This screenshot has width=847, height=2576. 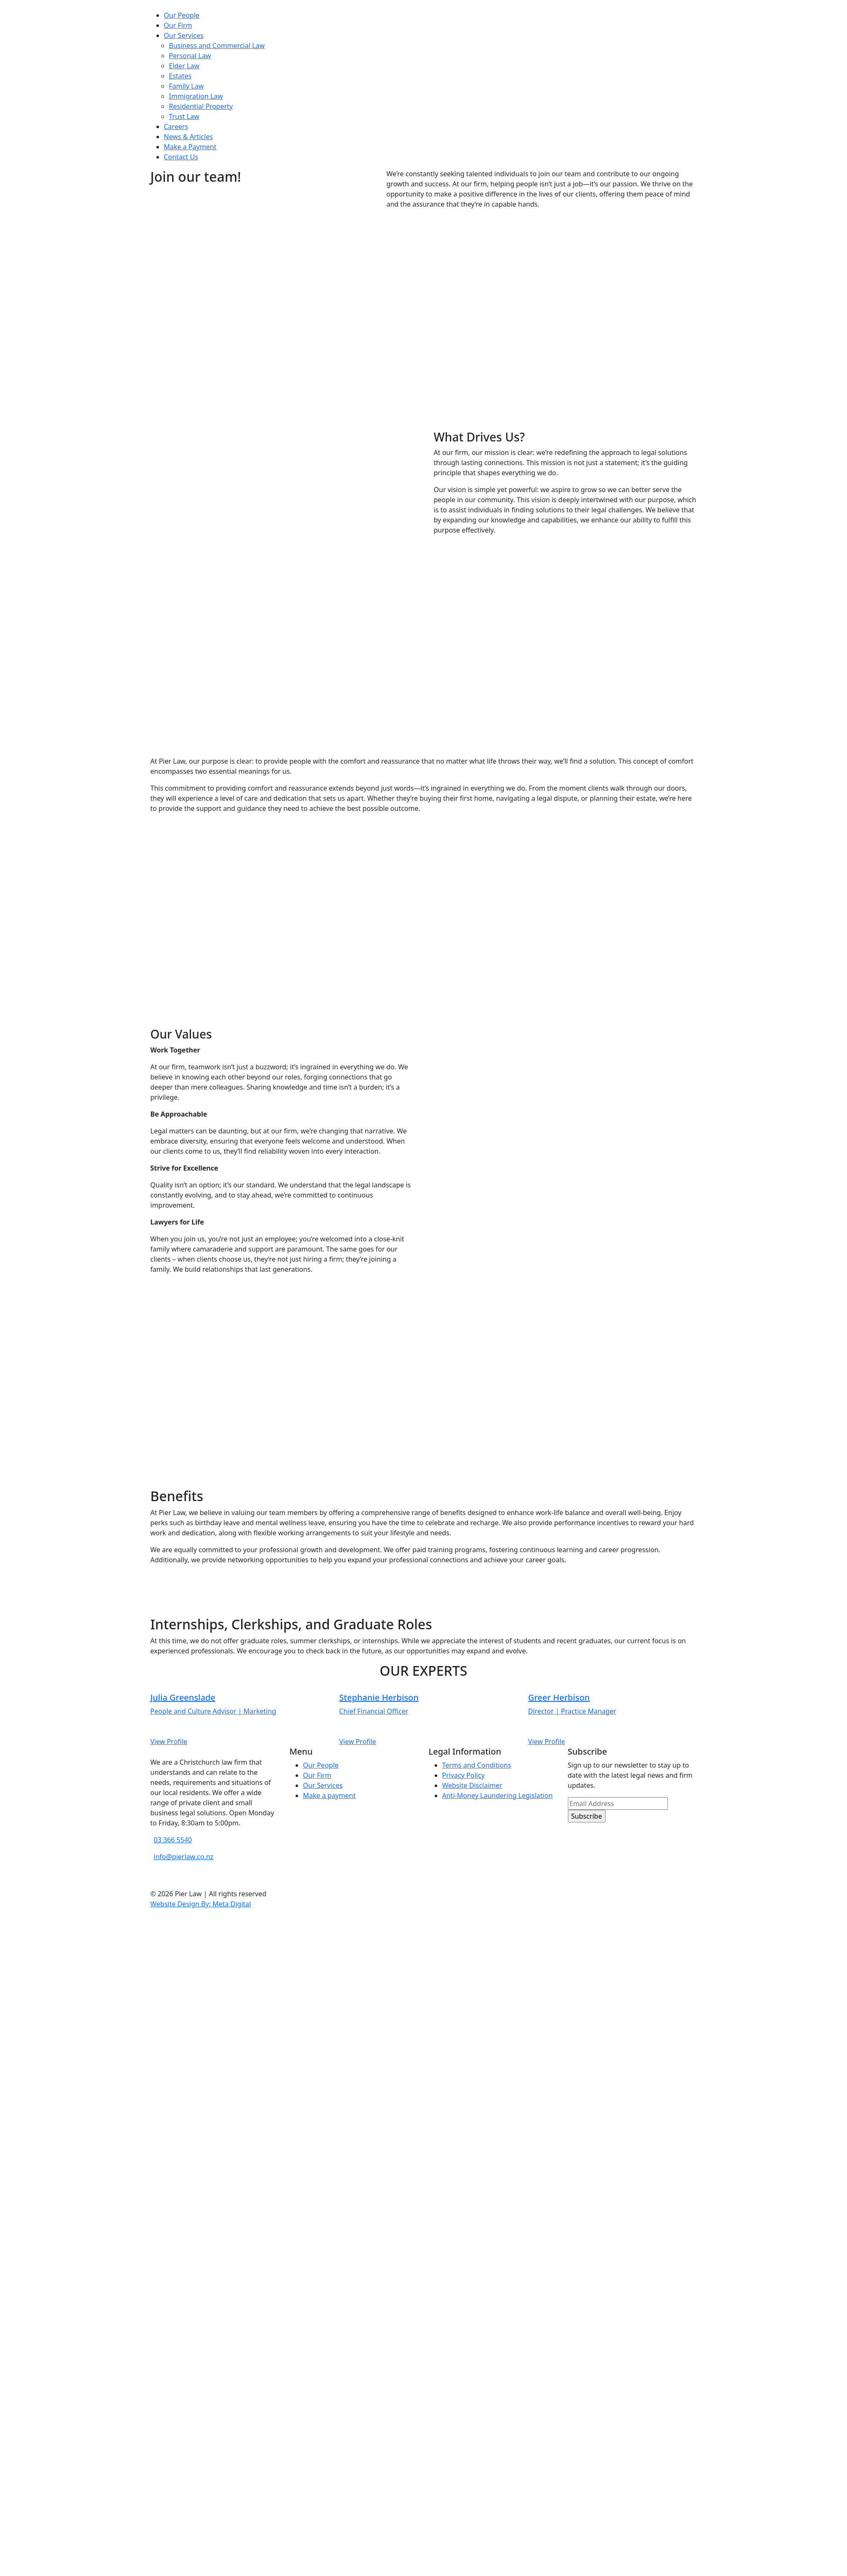 What do you see at coordinates (235, 1704) in the screenshot?
I see `[Anne Jury]` at bounding box center [235, 1704].